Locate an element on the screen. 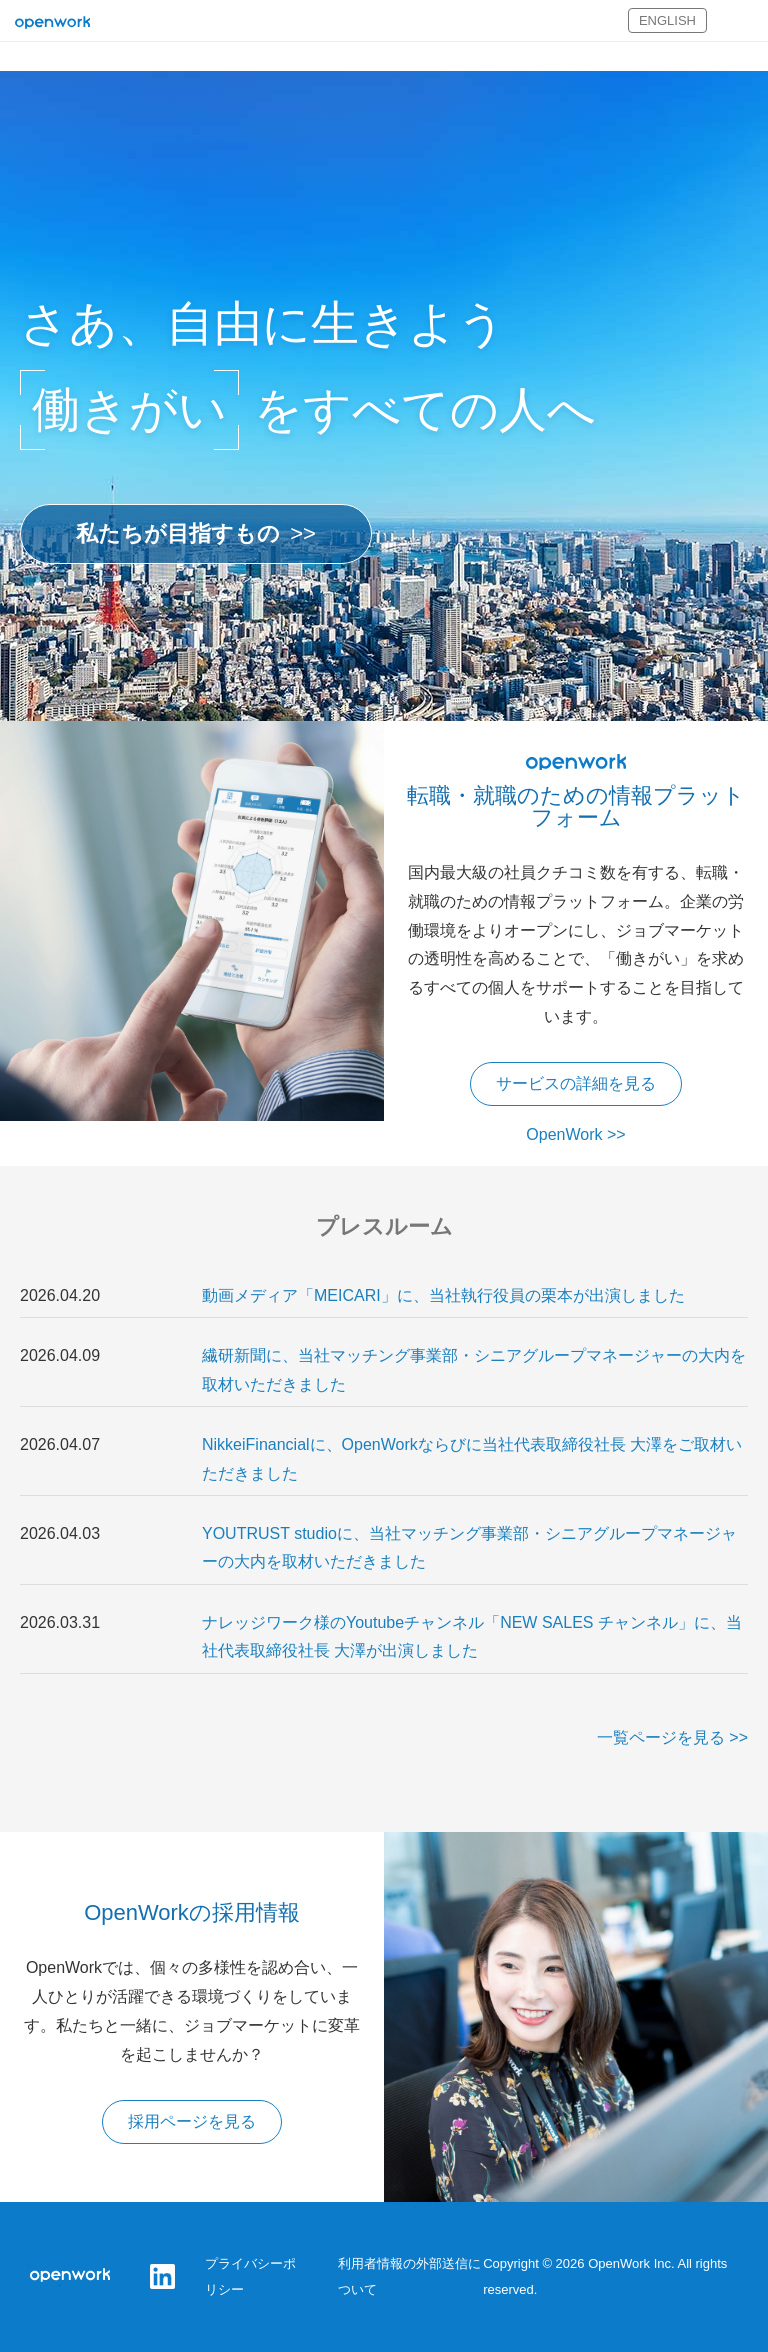  採用ページを見る is located at coordinates (192, 2121).